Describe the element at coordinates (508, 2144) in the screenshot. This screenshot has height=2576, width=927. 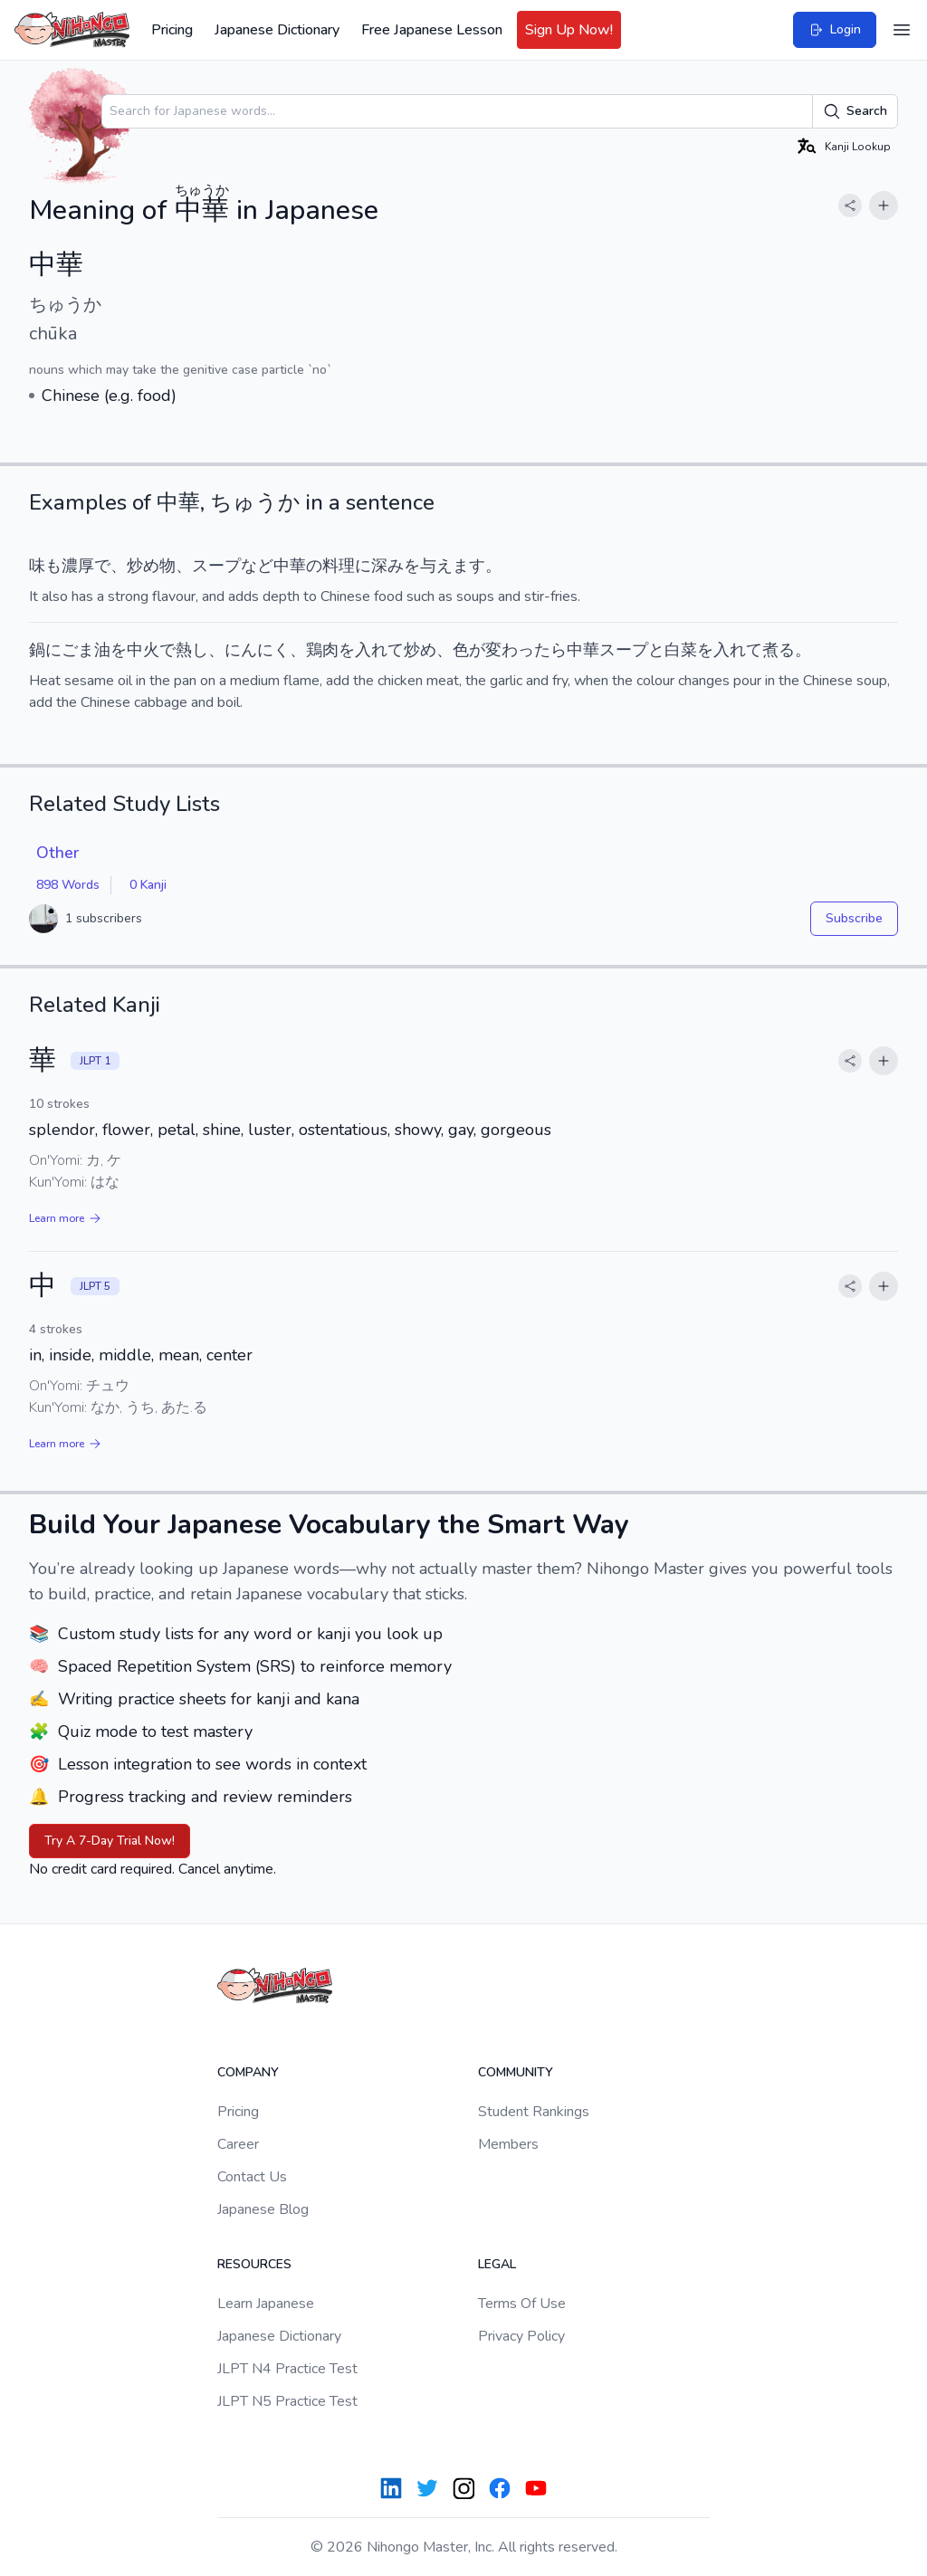
I see `Members` at that location.